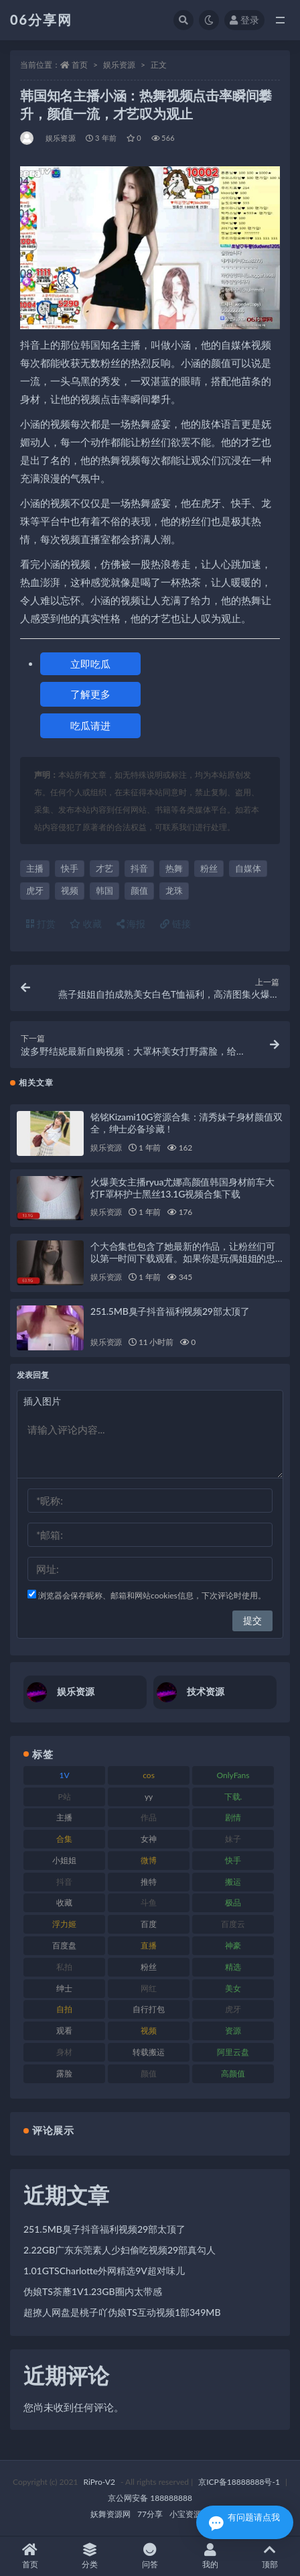 The image size is (300, 2576). I want to click on 抖音 [抖音 (131 项)], so click(64, 1882).